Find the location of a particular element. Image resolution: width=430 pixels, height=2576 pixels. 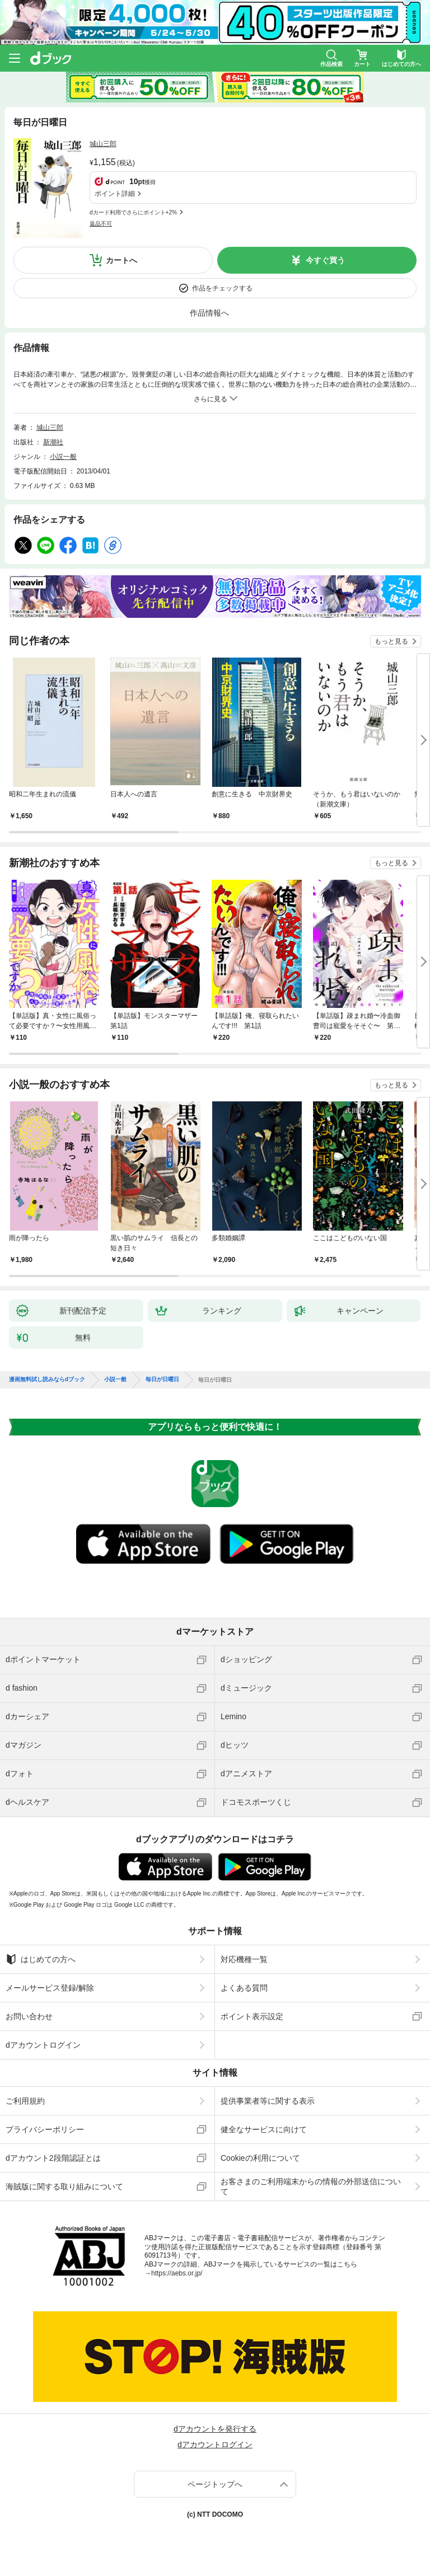

返品不可 is located at coordinates (101, 223).